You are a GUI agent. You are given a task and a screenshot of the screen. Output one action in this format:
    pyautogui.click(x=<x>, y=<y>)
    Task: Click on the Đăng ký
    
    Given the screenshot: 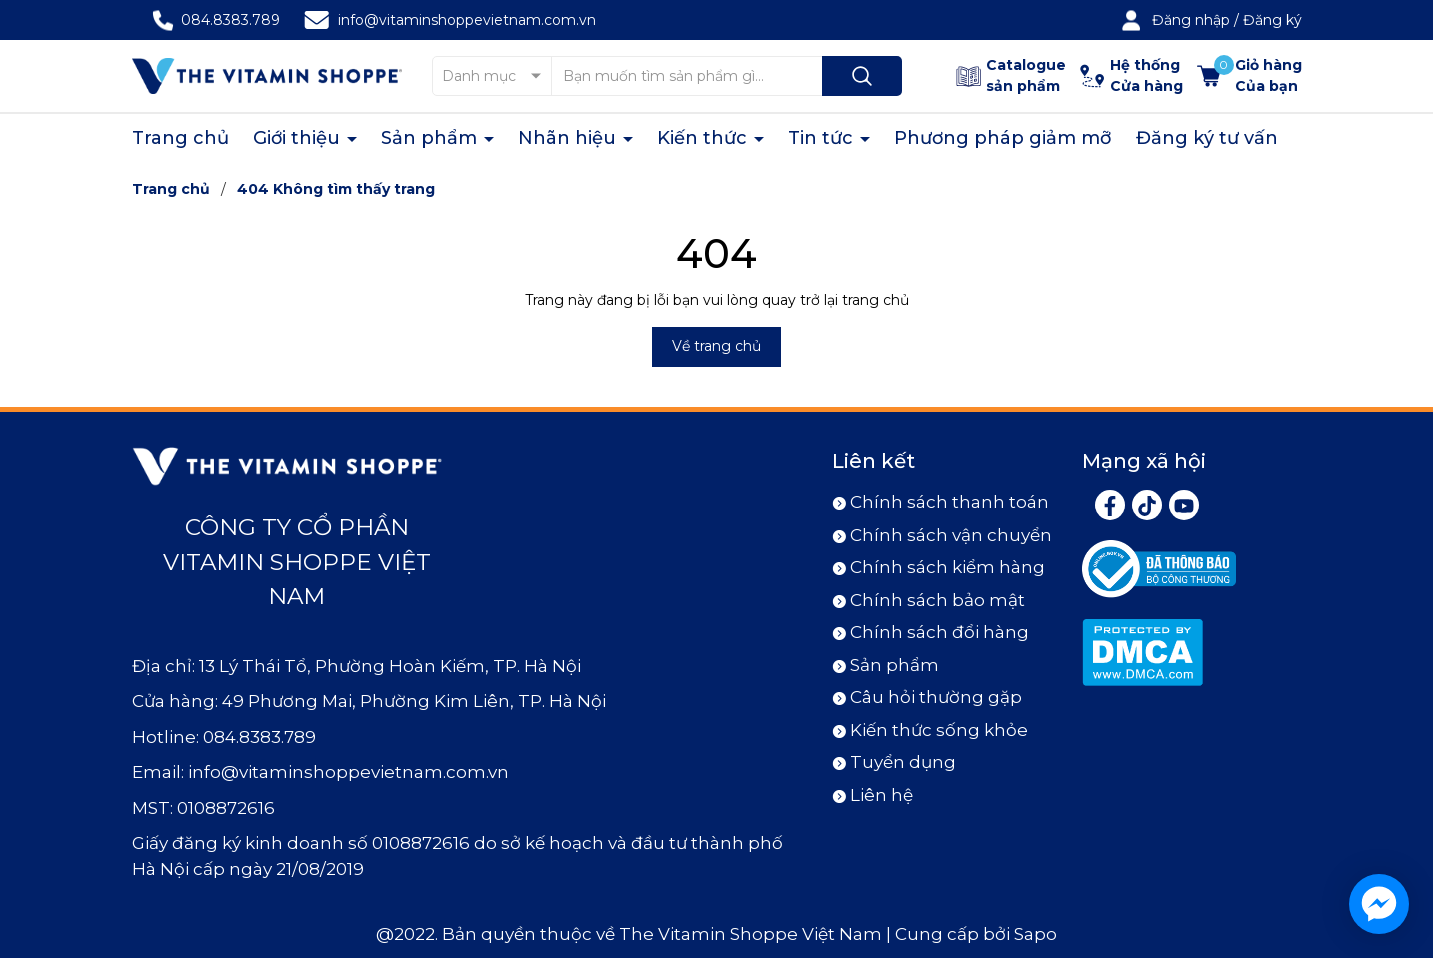 What is the action you would take?
    pyautogui.click(x=1272, y=20)
    